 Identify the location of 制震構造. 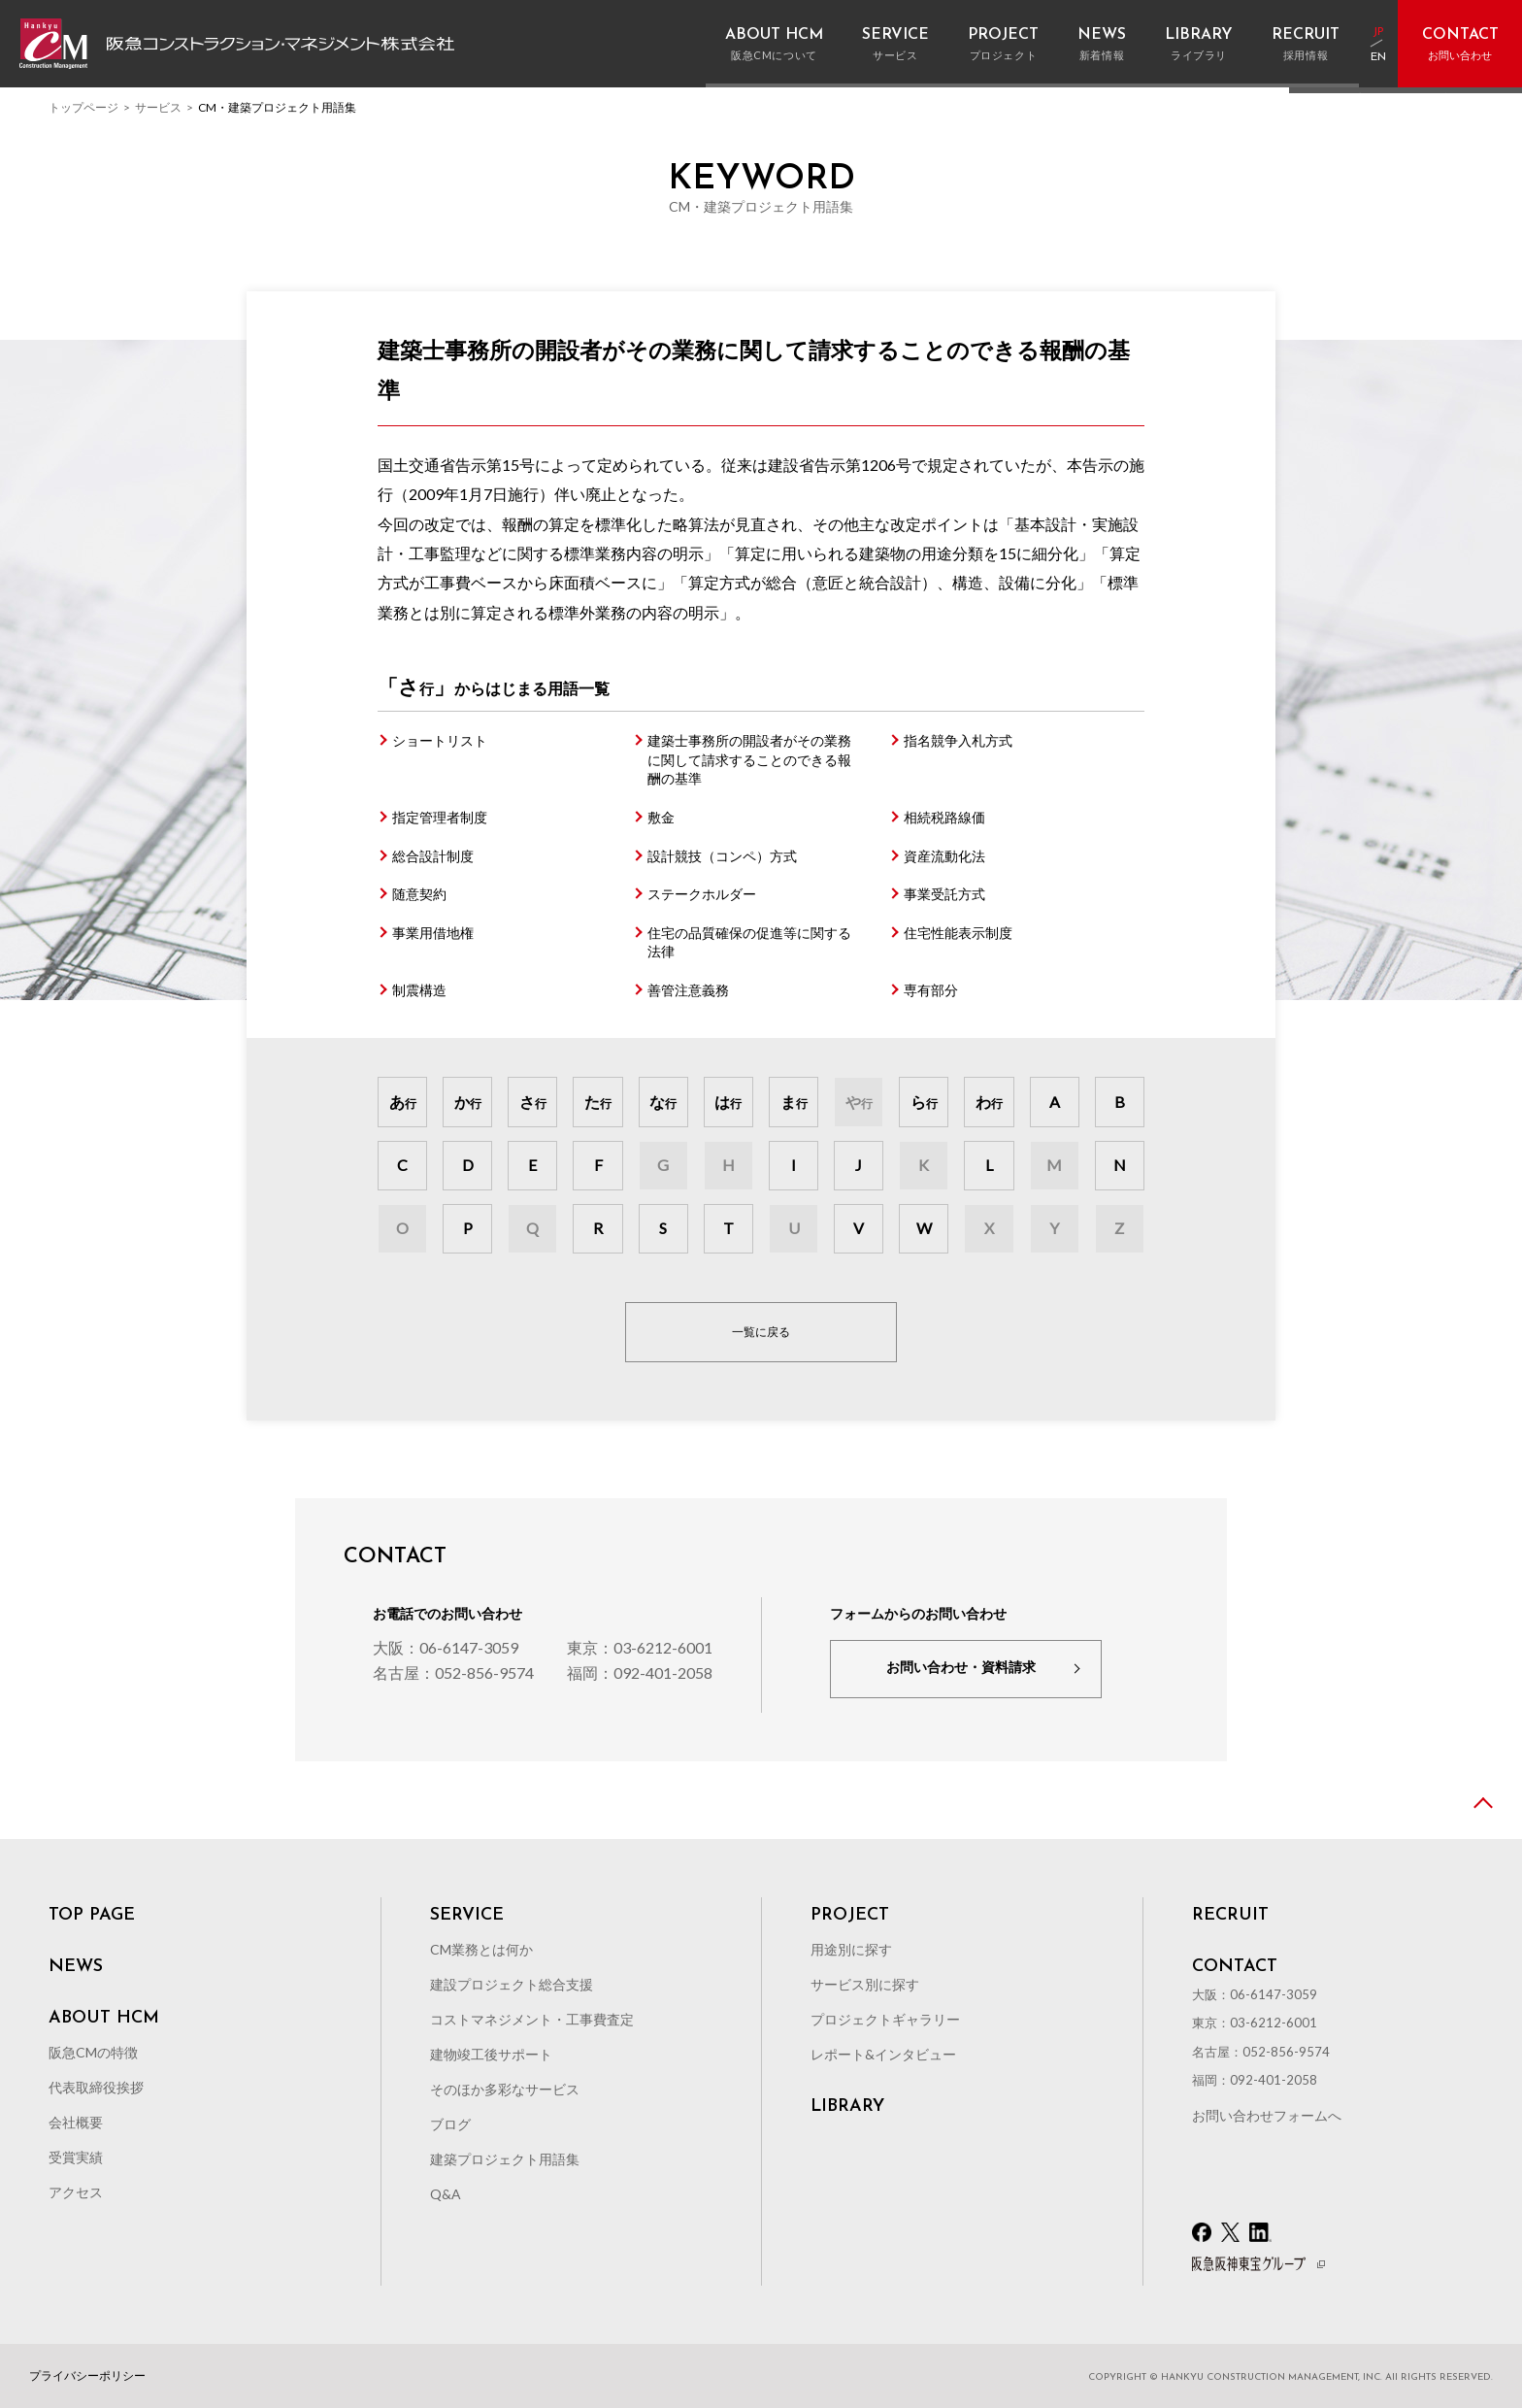
(419, 990).